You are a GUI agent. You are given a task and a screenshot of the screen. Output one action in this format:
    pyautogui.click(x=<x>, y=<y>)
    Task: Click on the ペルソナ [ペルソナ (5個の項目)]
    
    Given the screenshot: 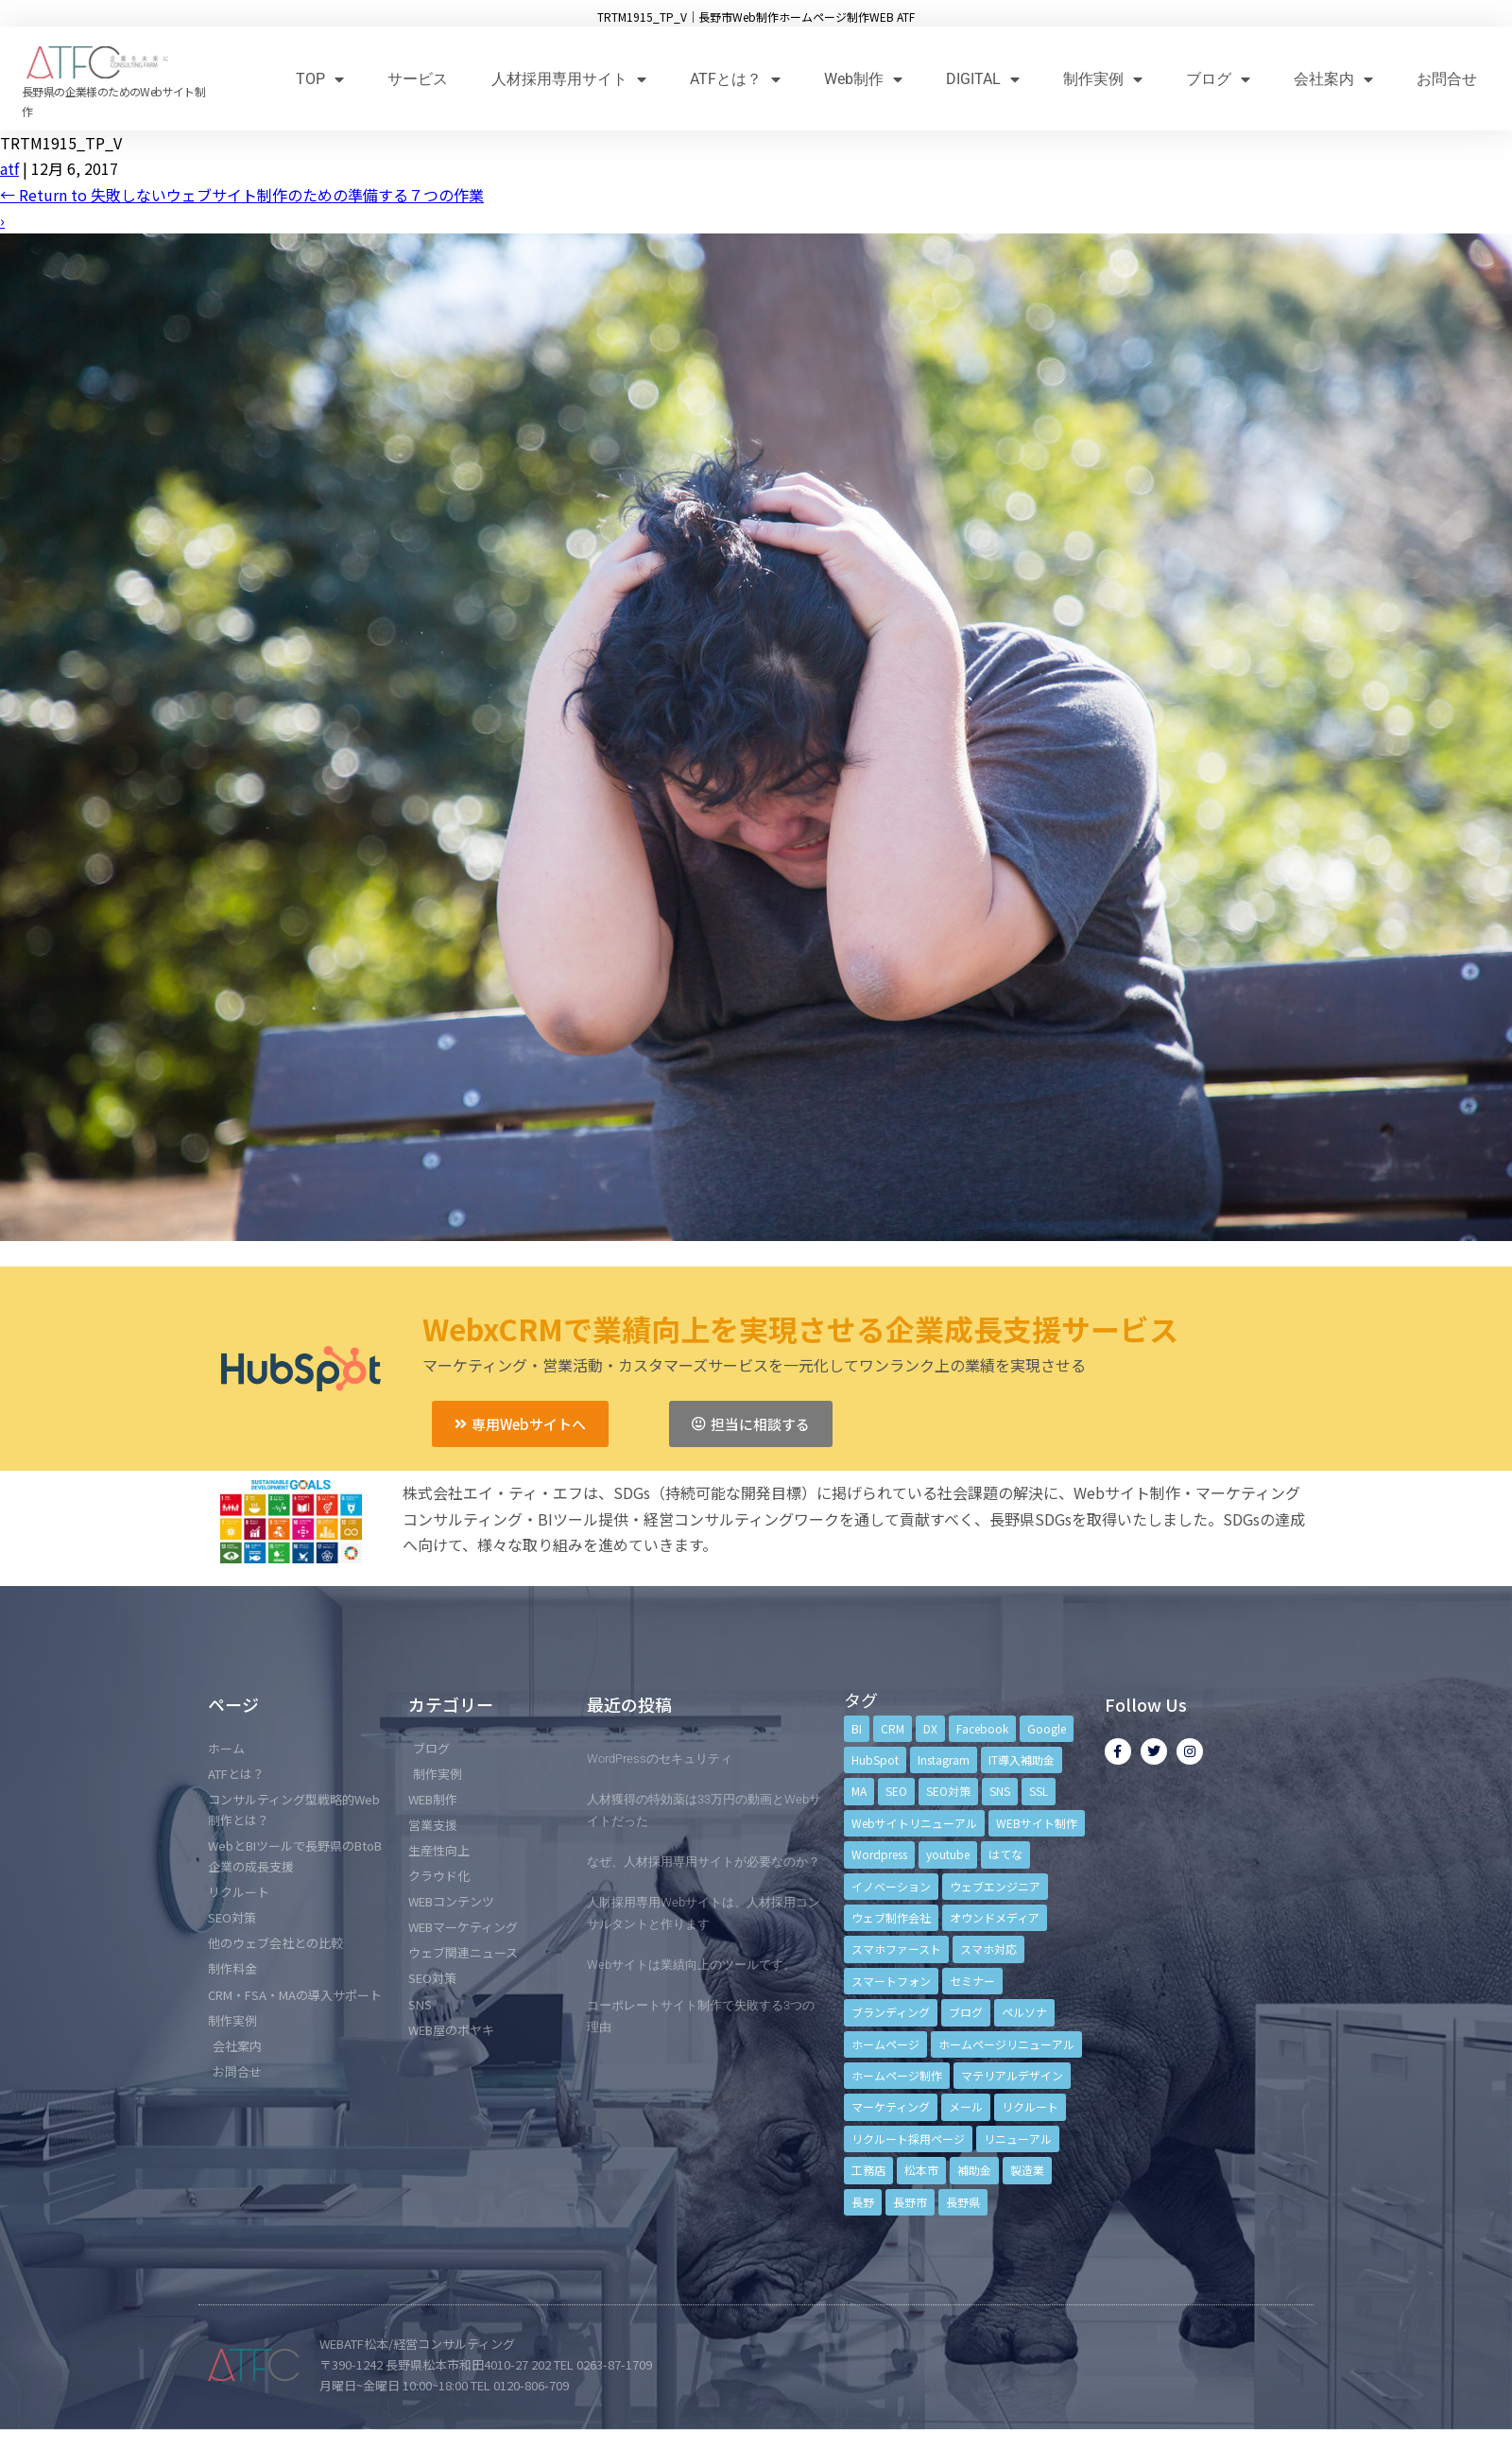 What is the action you would take?
    pyautogui.click(x=1024, y=2012)
    